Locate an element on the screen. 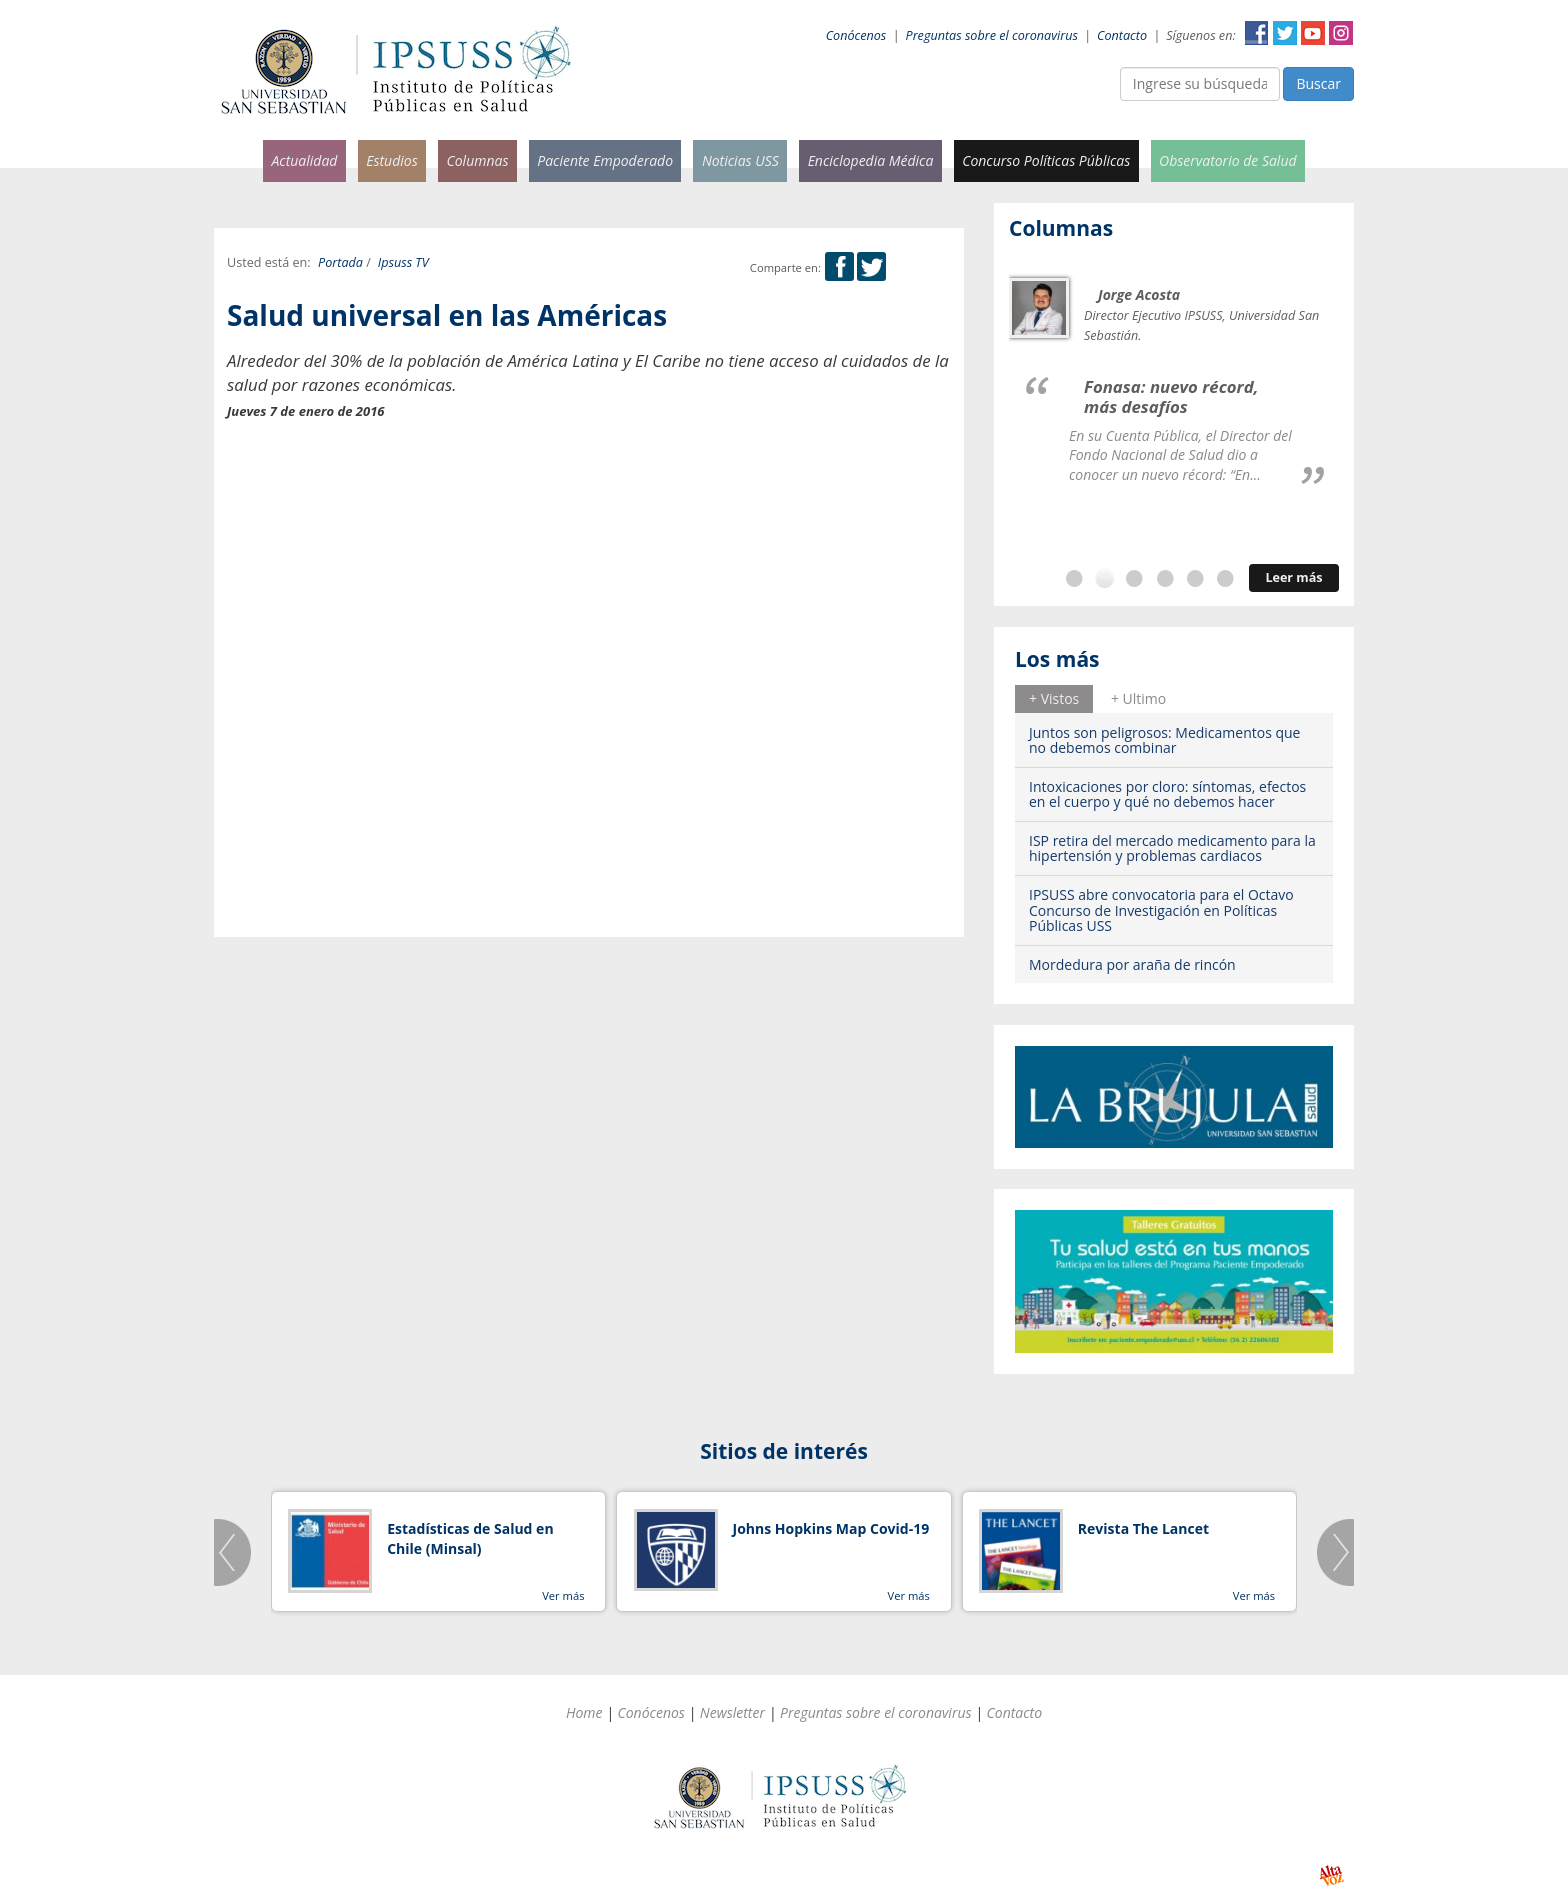 The width and height of the screenshot is (1568, 1898). Twitter is located at coordinates (1285, 33).